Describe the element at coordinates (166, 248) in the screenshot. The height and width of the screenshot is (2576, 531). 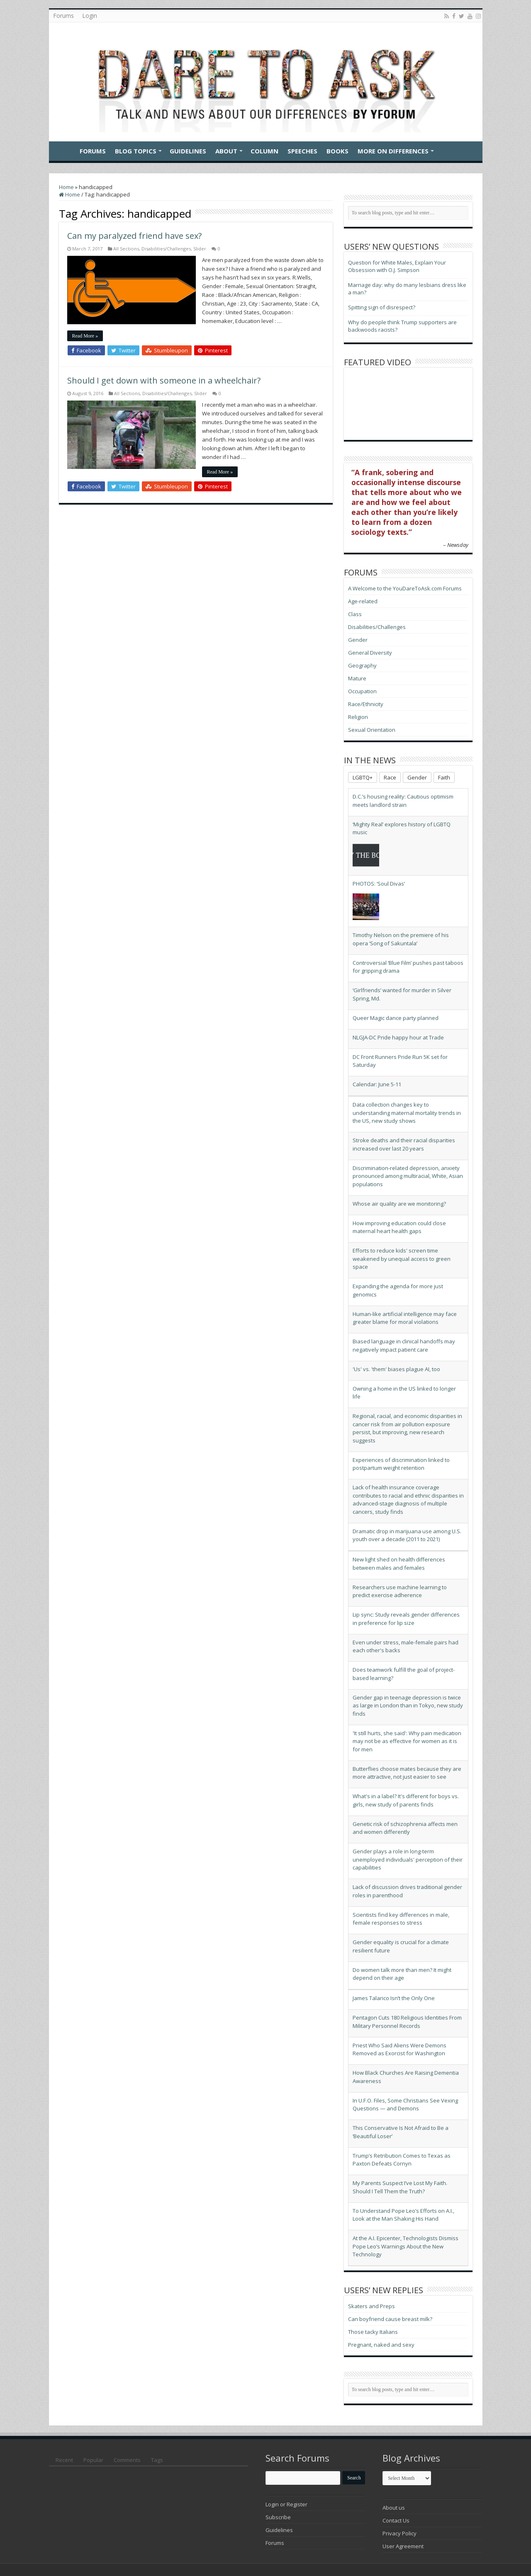
I see `Disabilities/Challenges` at that location.